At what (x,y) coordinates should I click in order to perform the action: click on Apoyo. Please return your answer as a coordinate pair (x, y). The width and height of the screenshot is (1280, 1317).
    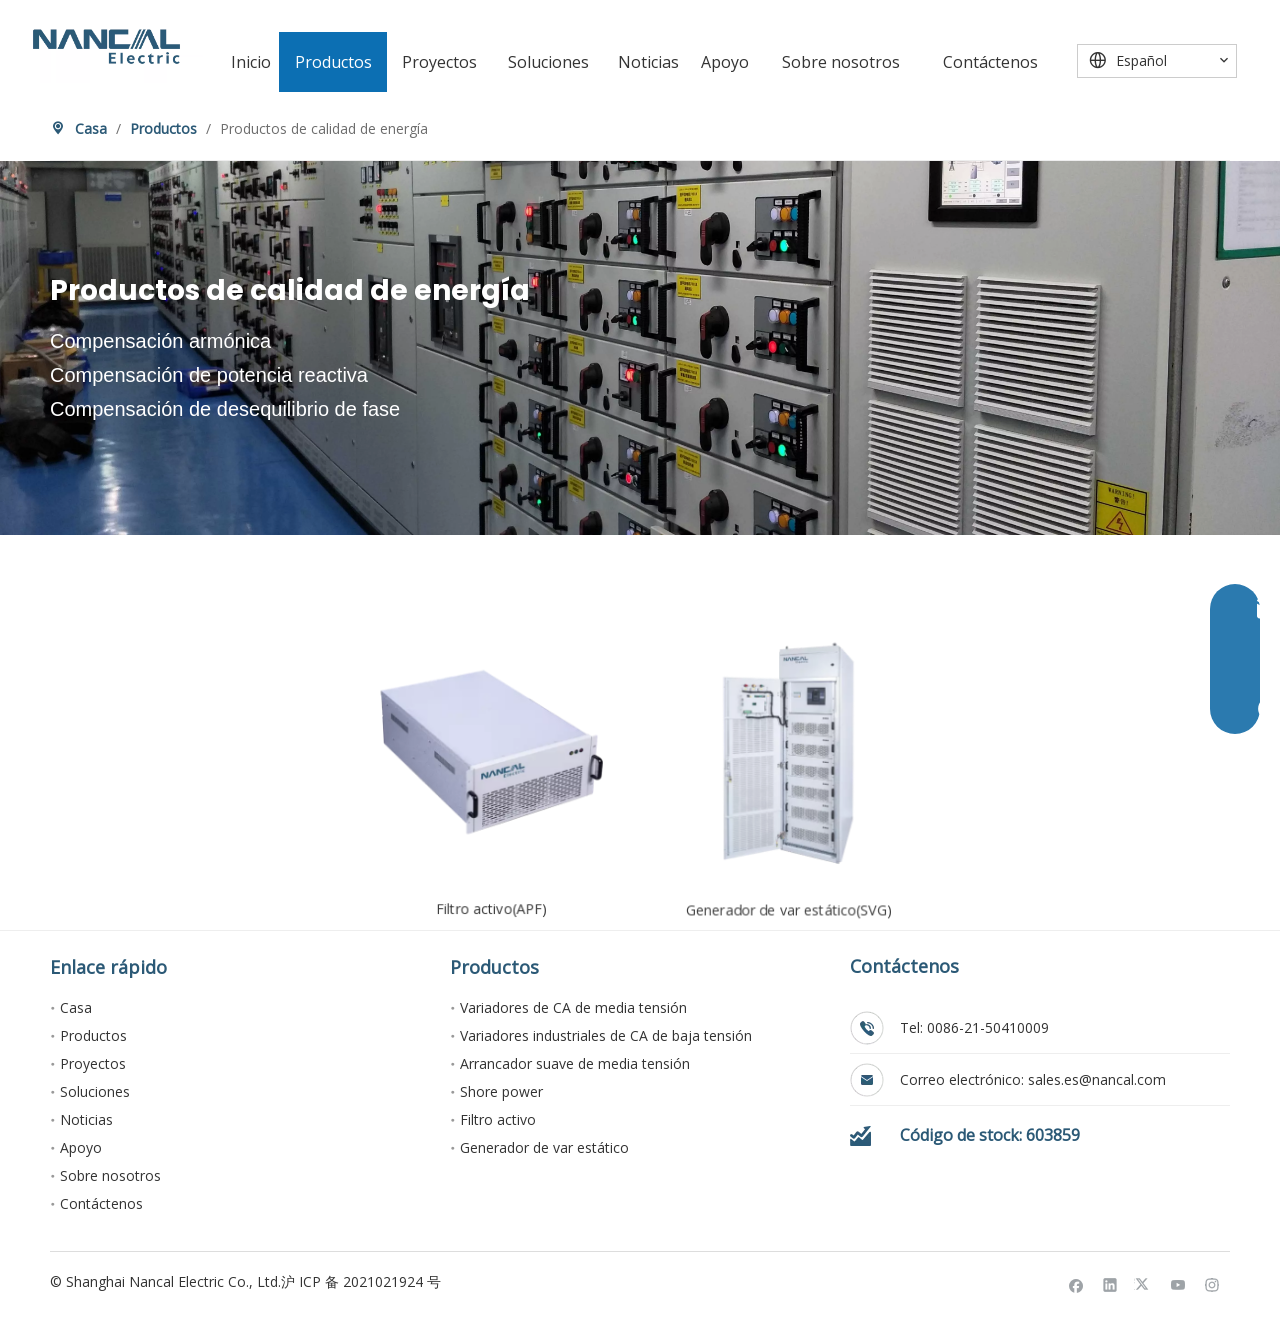
    Looking at the image, I should click on (81, 1147).